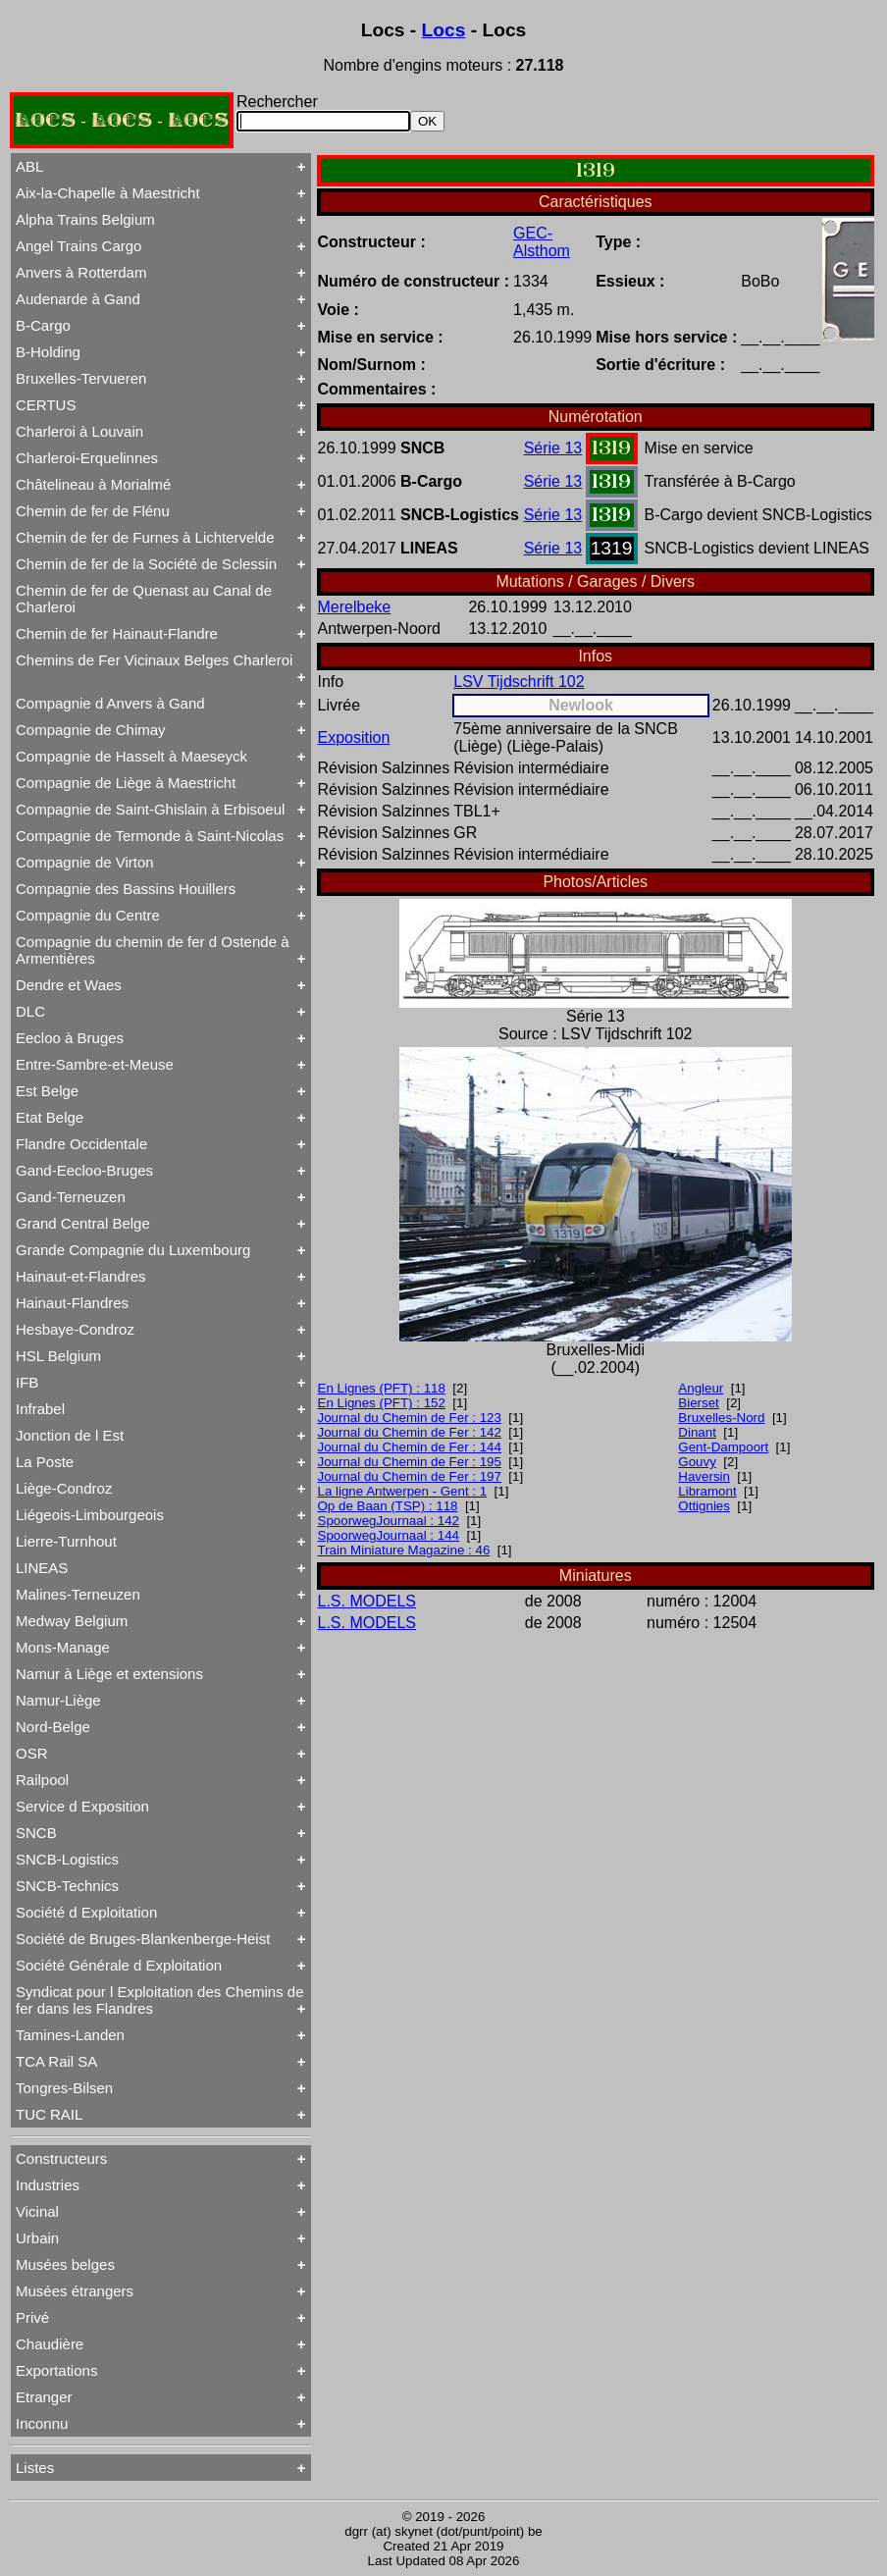 This screenshot has width=887, height=2576. I want to click on Compagnie de Termonde à Saint-Nicolas, so click(150, 835).